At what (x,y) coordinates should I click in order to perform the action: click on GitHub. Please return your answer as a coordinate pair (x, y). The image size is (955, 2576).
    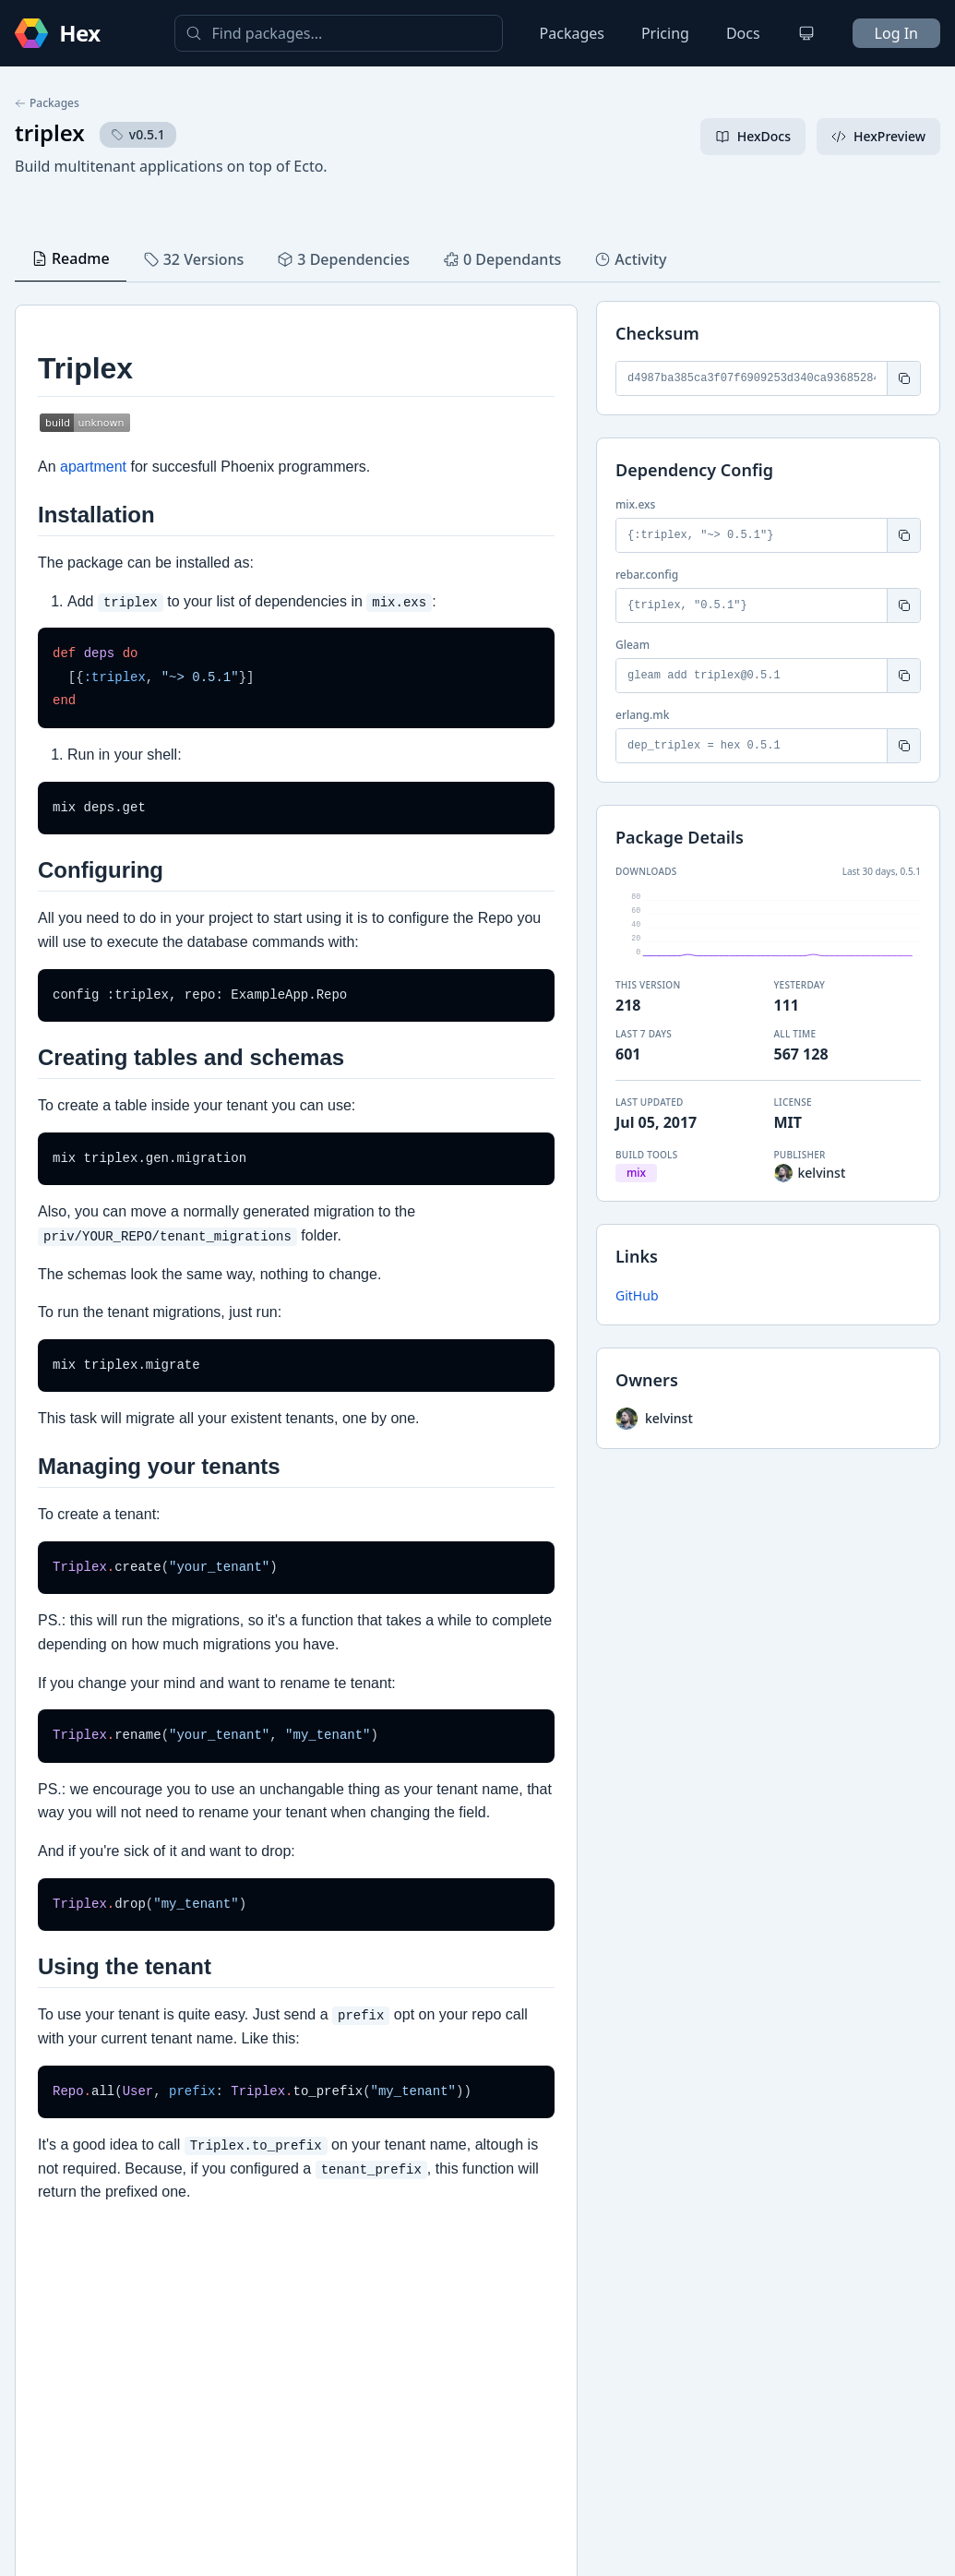
    Looking at the image, I should click on (637, 1295).